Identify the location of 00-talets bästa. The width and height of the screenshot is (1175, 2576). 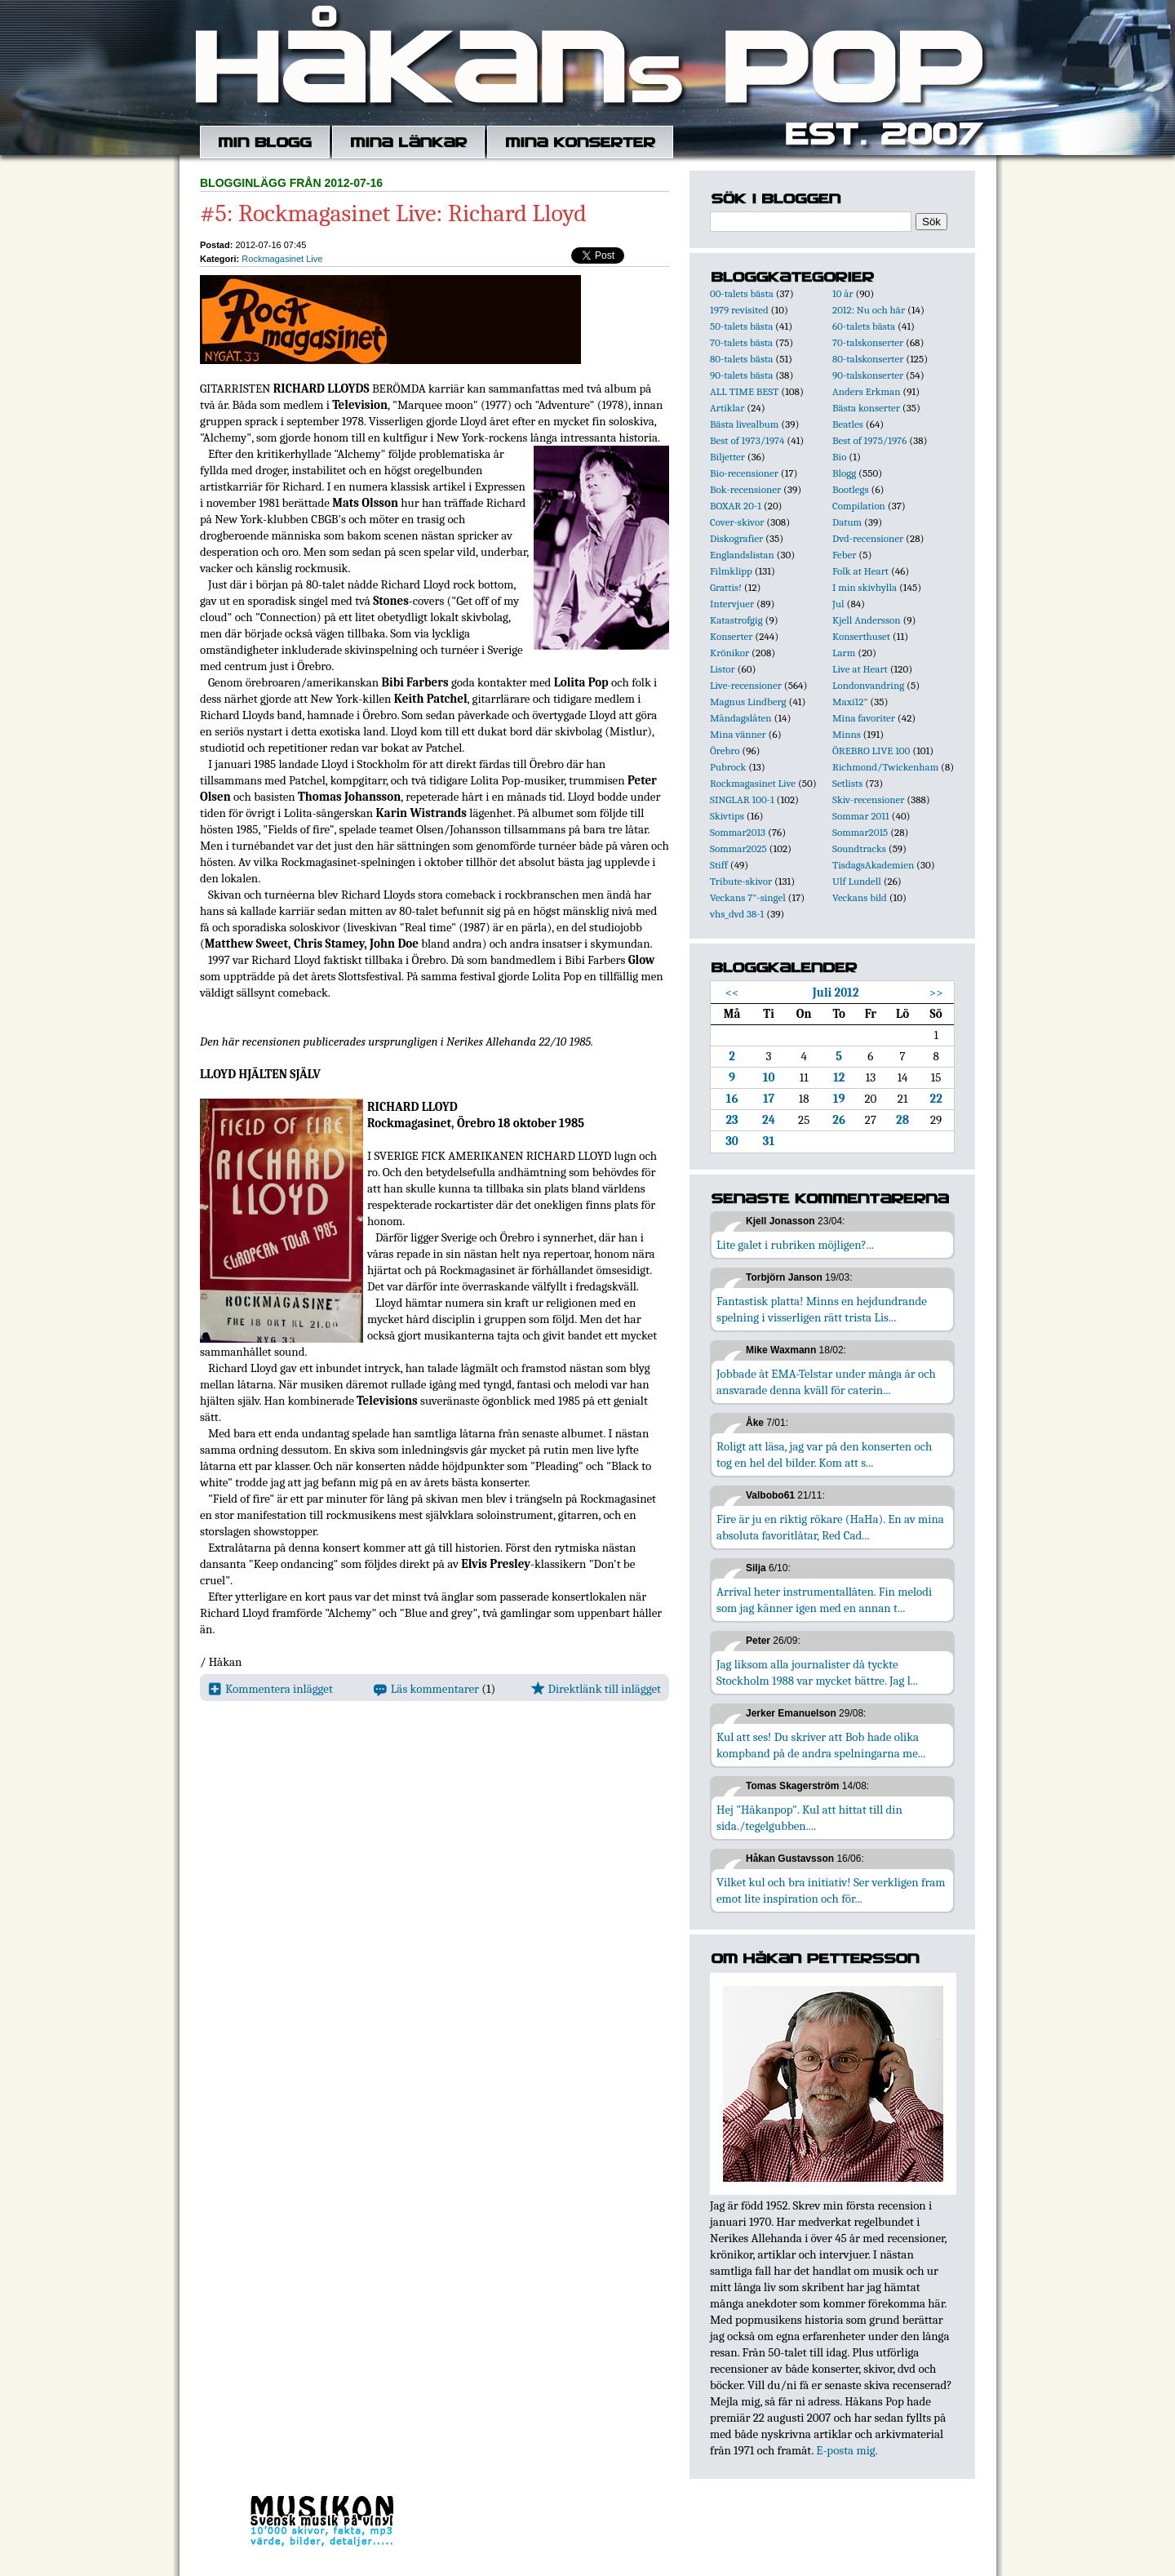
(742, 293).